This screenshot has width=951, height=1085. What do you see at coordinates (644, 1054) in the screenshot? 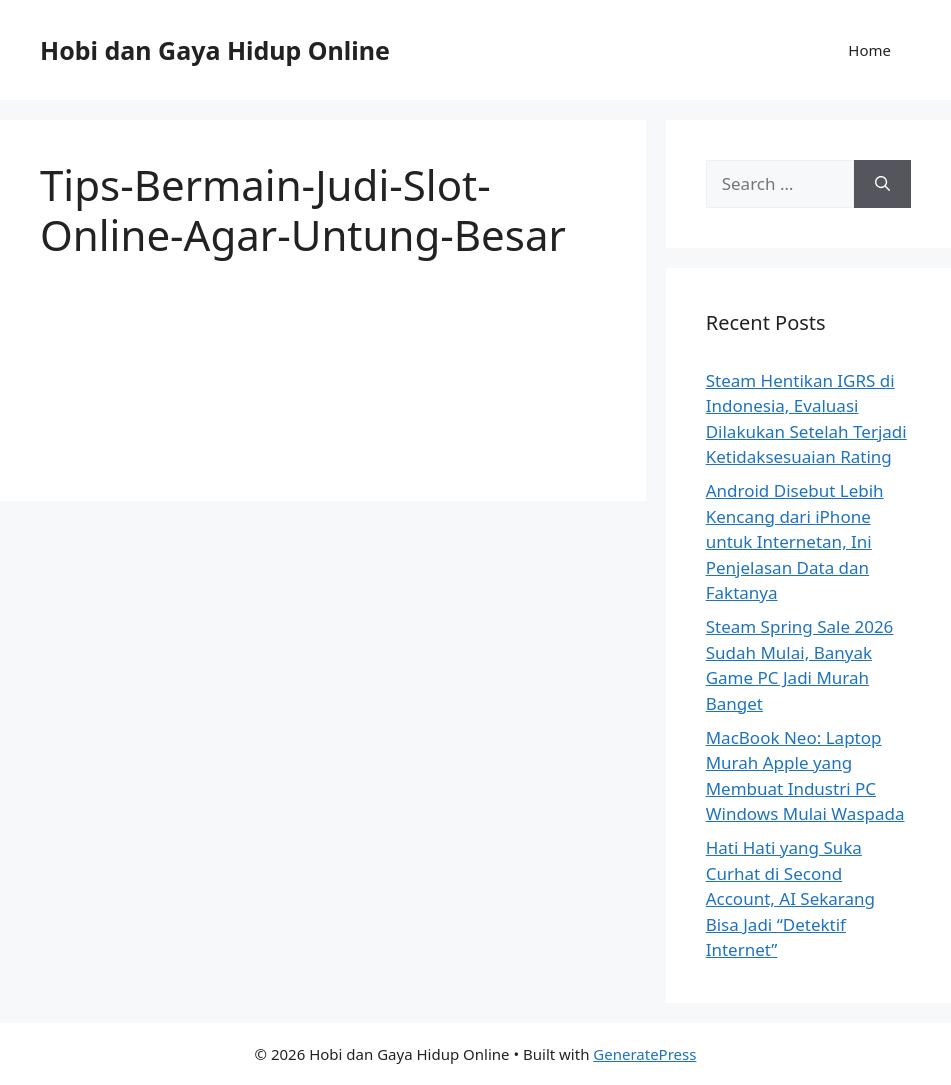
I see `GeneratePress` at bounding box center [644, 1054].